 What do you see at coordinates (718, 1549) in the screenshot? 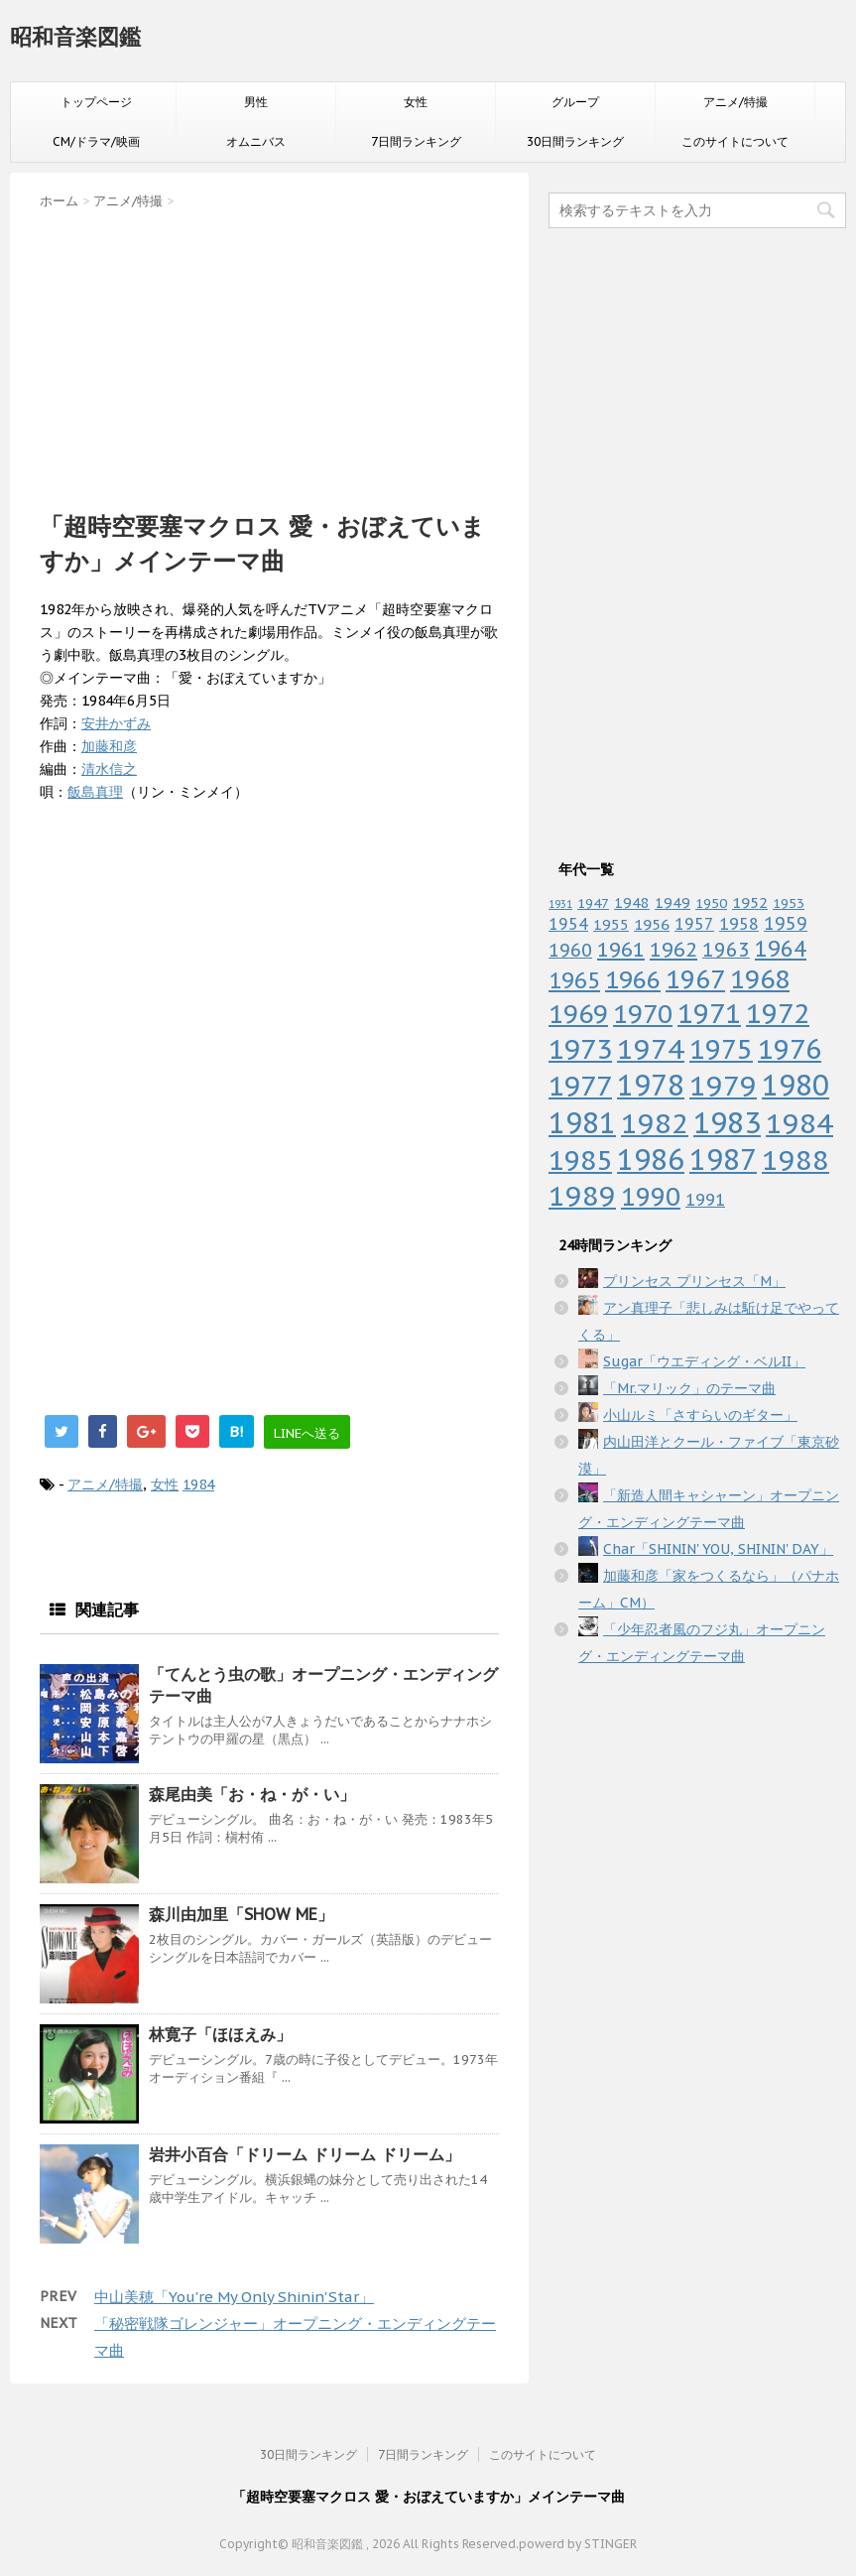
I see `Char「SHININ' YOU, SHININ' DAY」` at bounding box center [718, 1549].